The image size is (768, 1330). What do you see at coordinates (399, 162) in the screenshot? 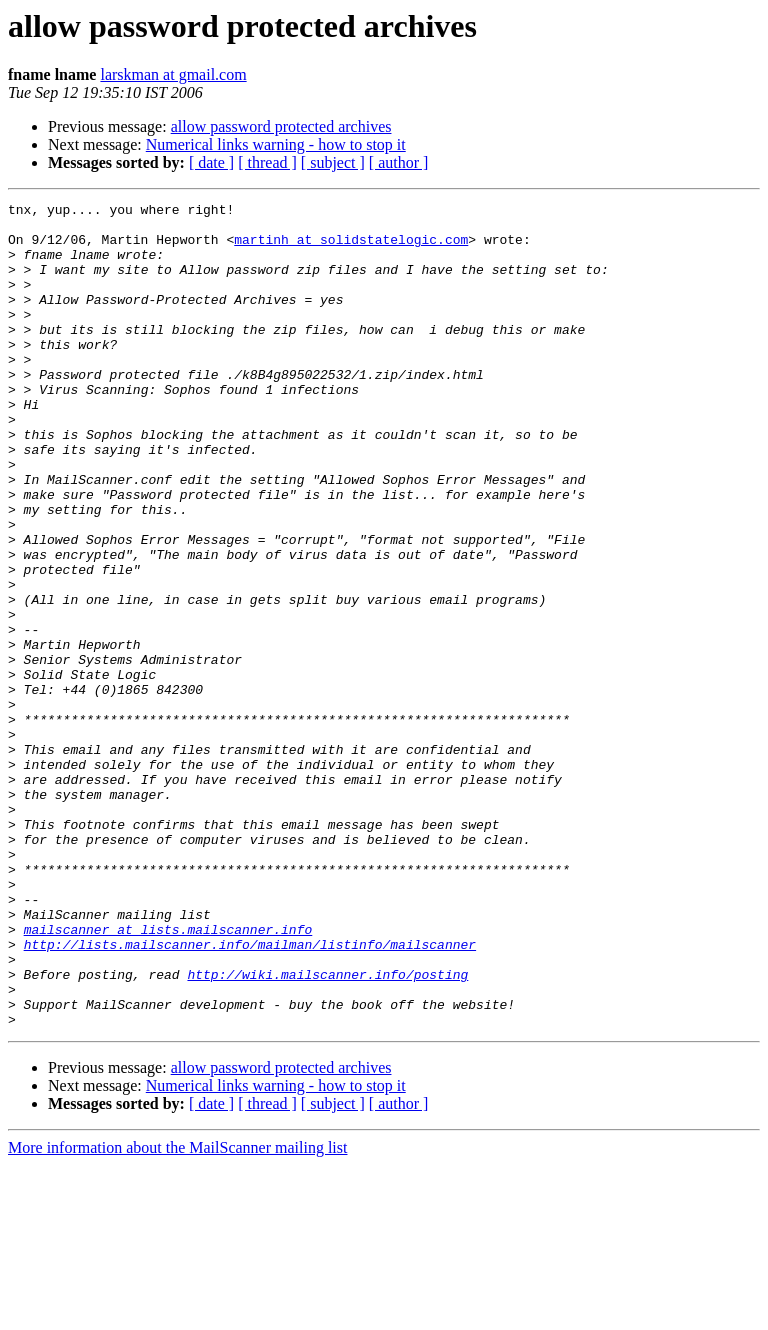
I see `[ author ]` at bounding box center [399, 162].